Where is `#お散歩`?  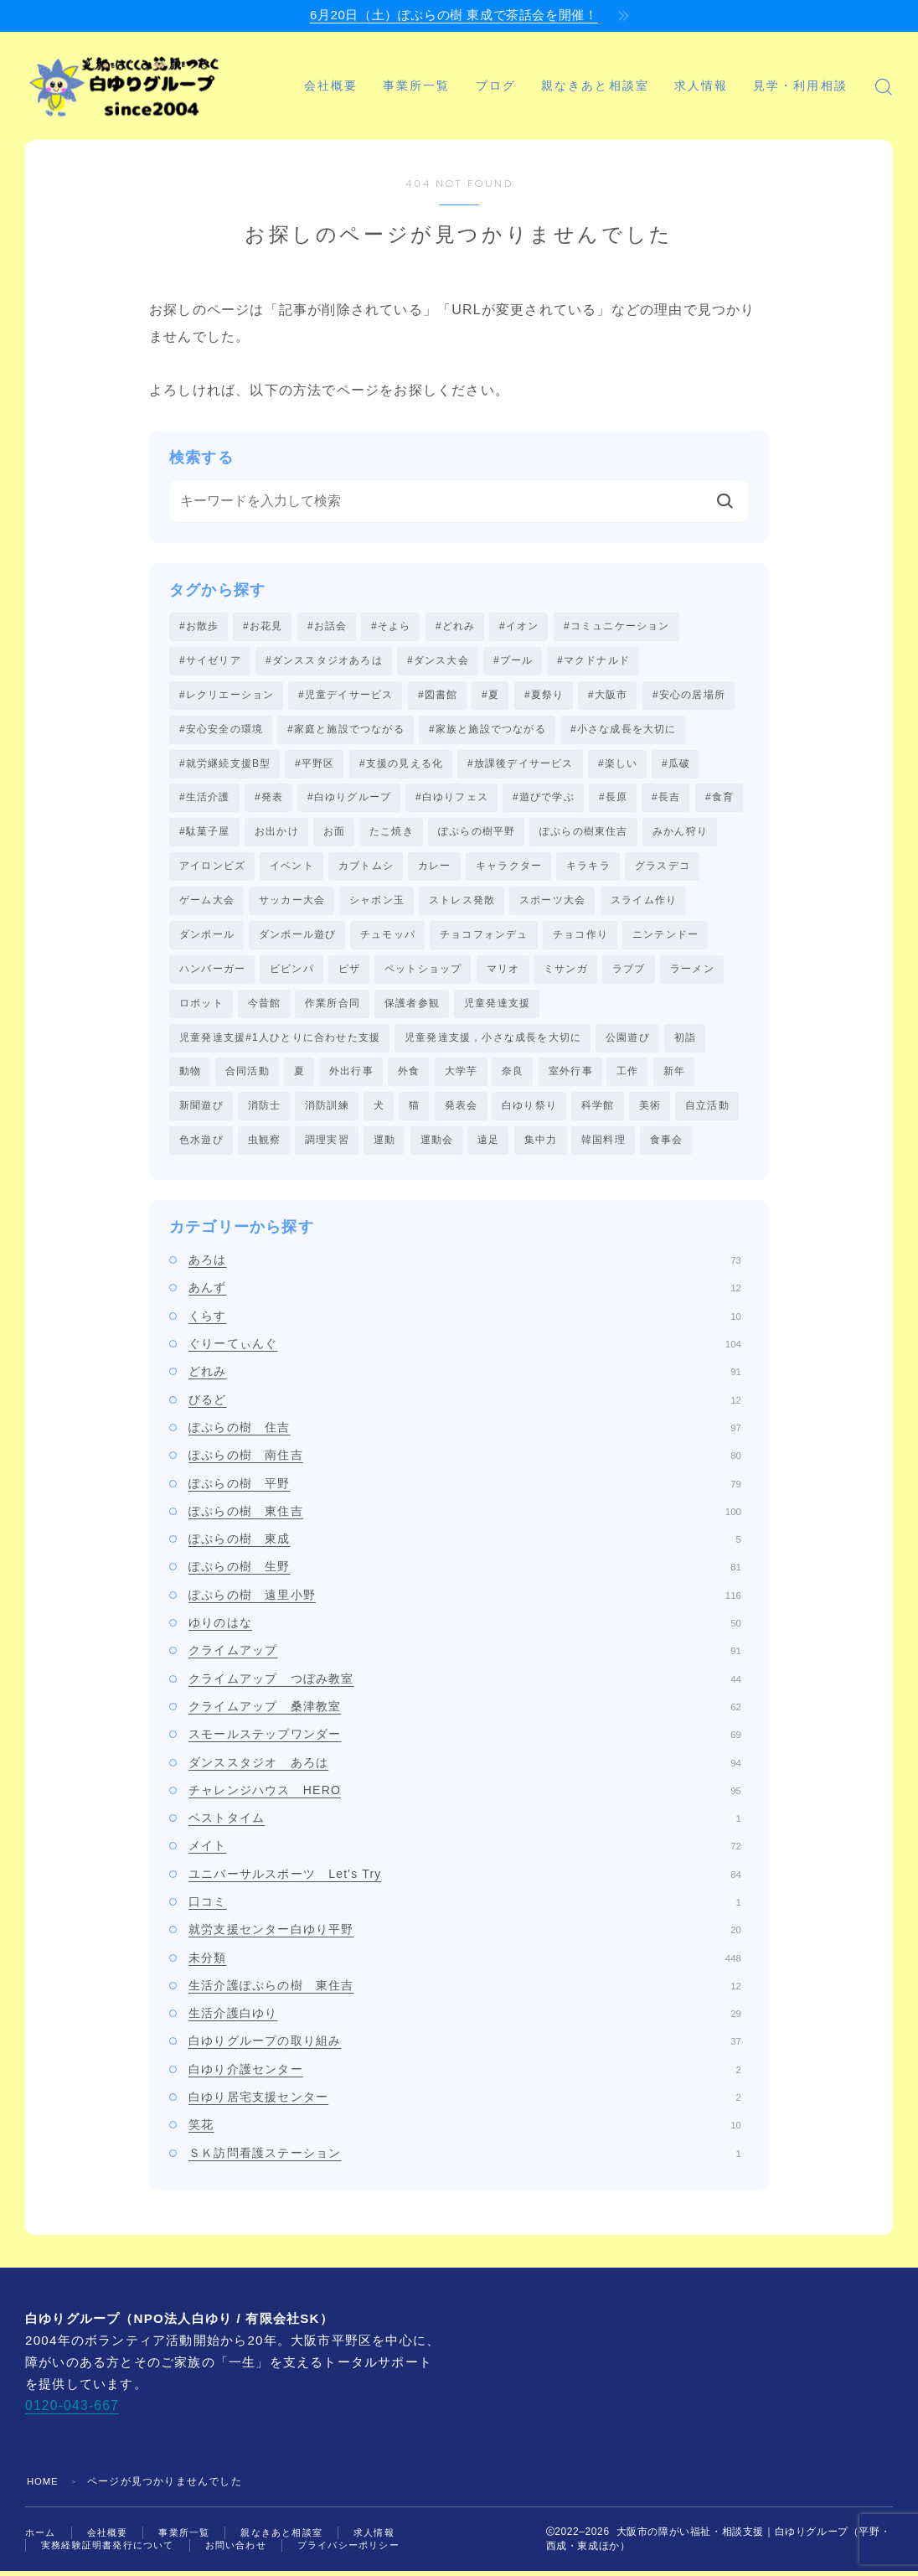
#お散歩 is located at coordinates (199, 626).